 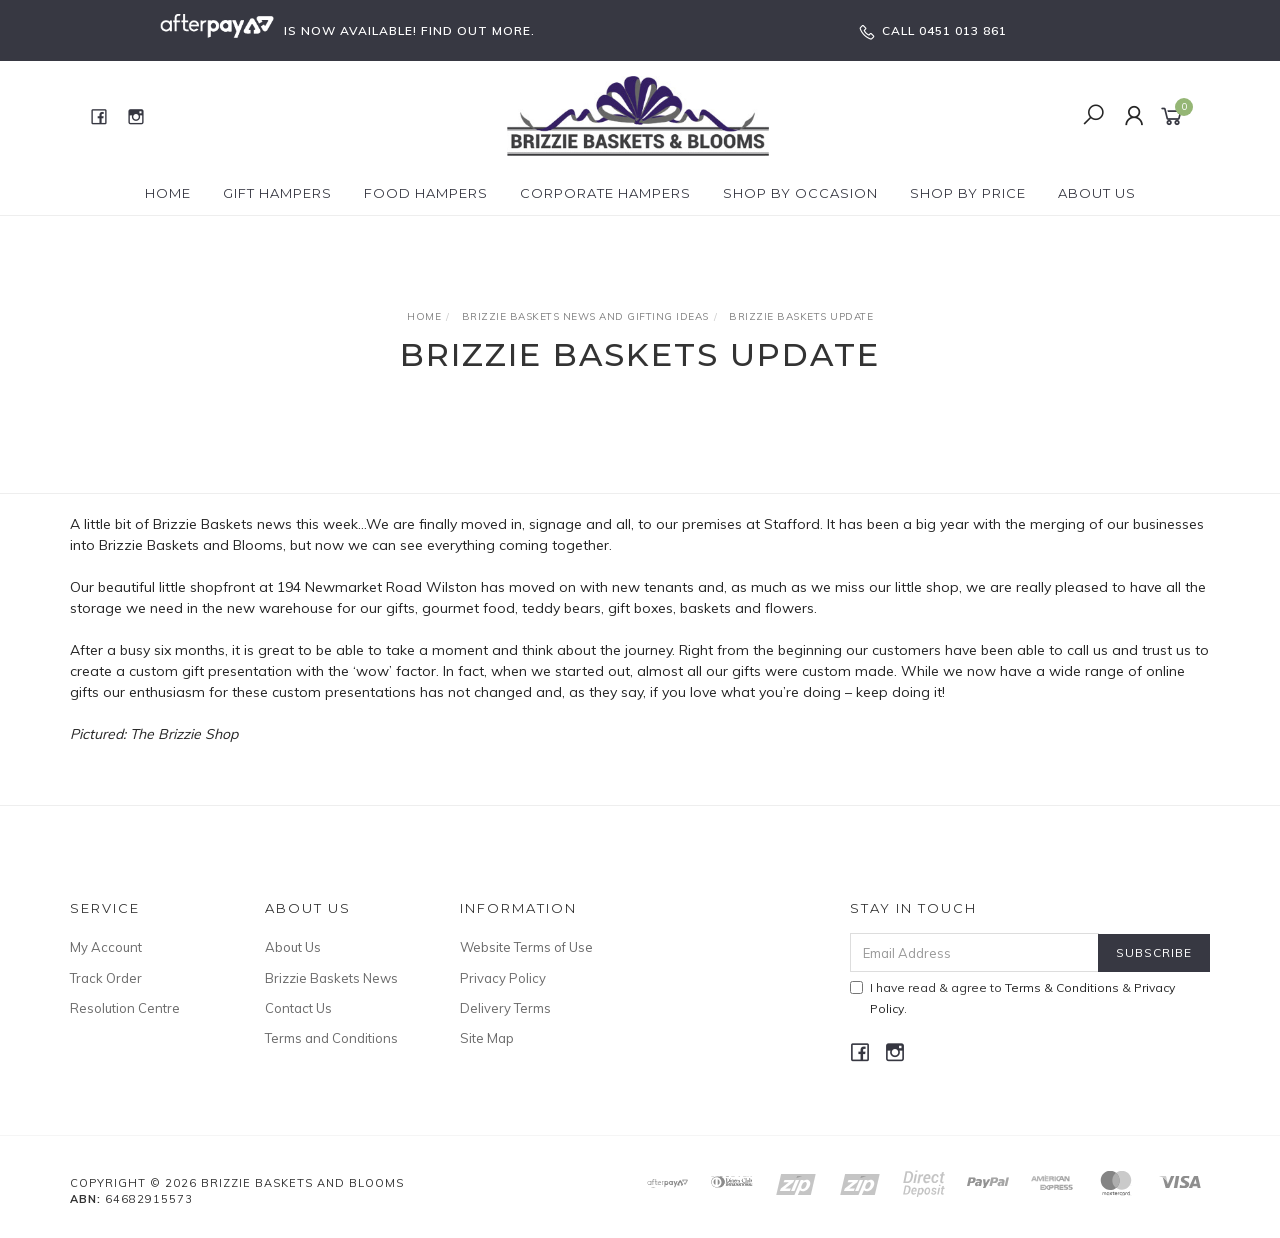 What do you see at coordinates (605, 193) in the screenshot?
I see `Corporate Hampers` at bounding box center [605, 193].